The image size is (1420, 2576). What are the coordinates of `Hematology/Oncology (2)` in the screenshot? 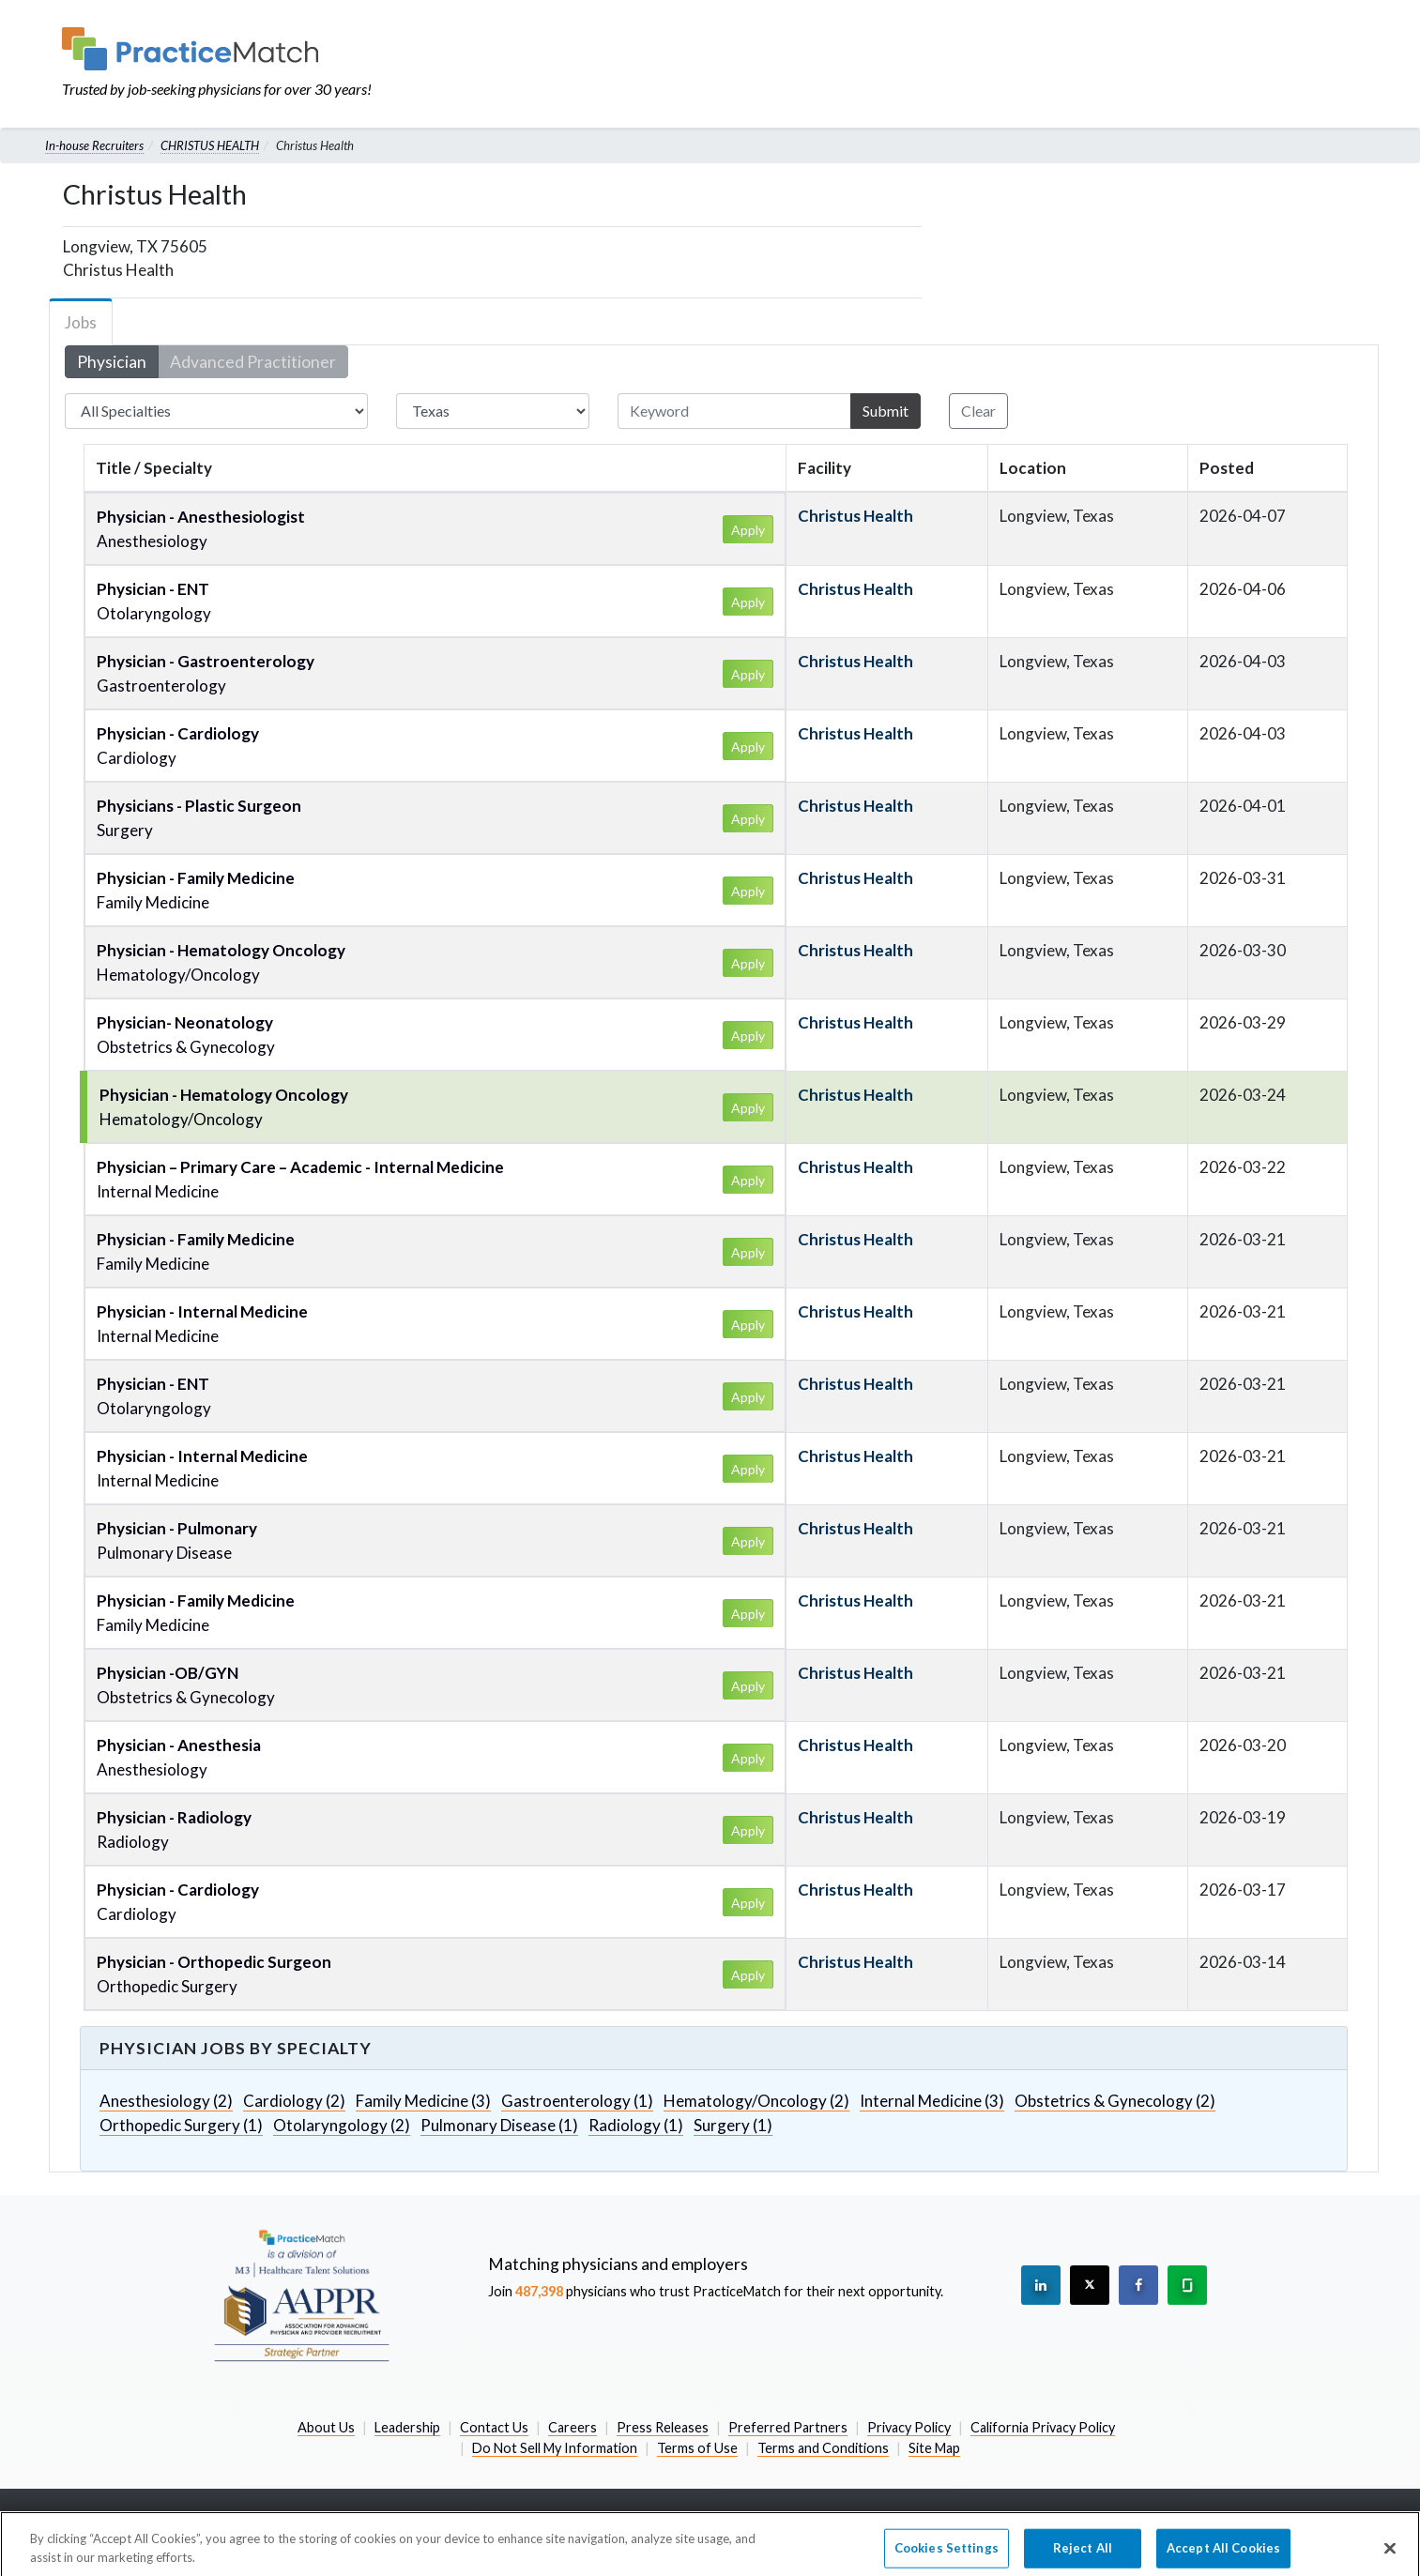 It's located at (756, 2101).